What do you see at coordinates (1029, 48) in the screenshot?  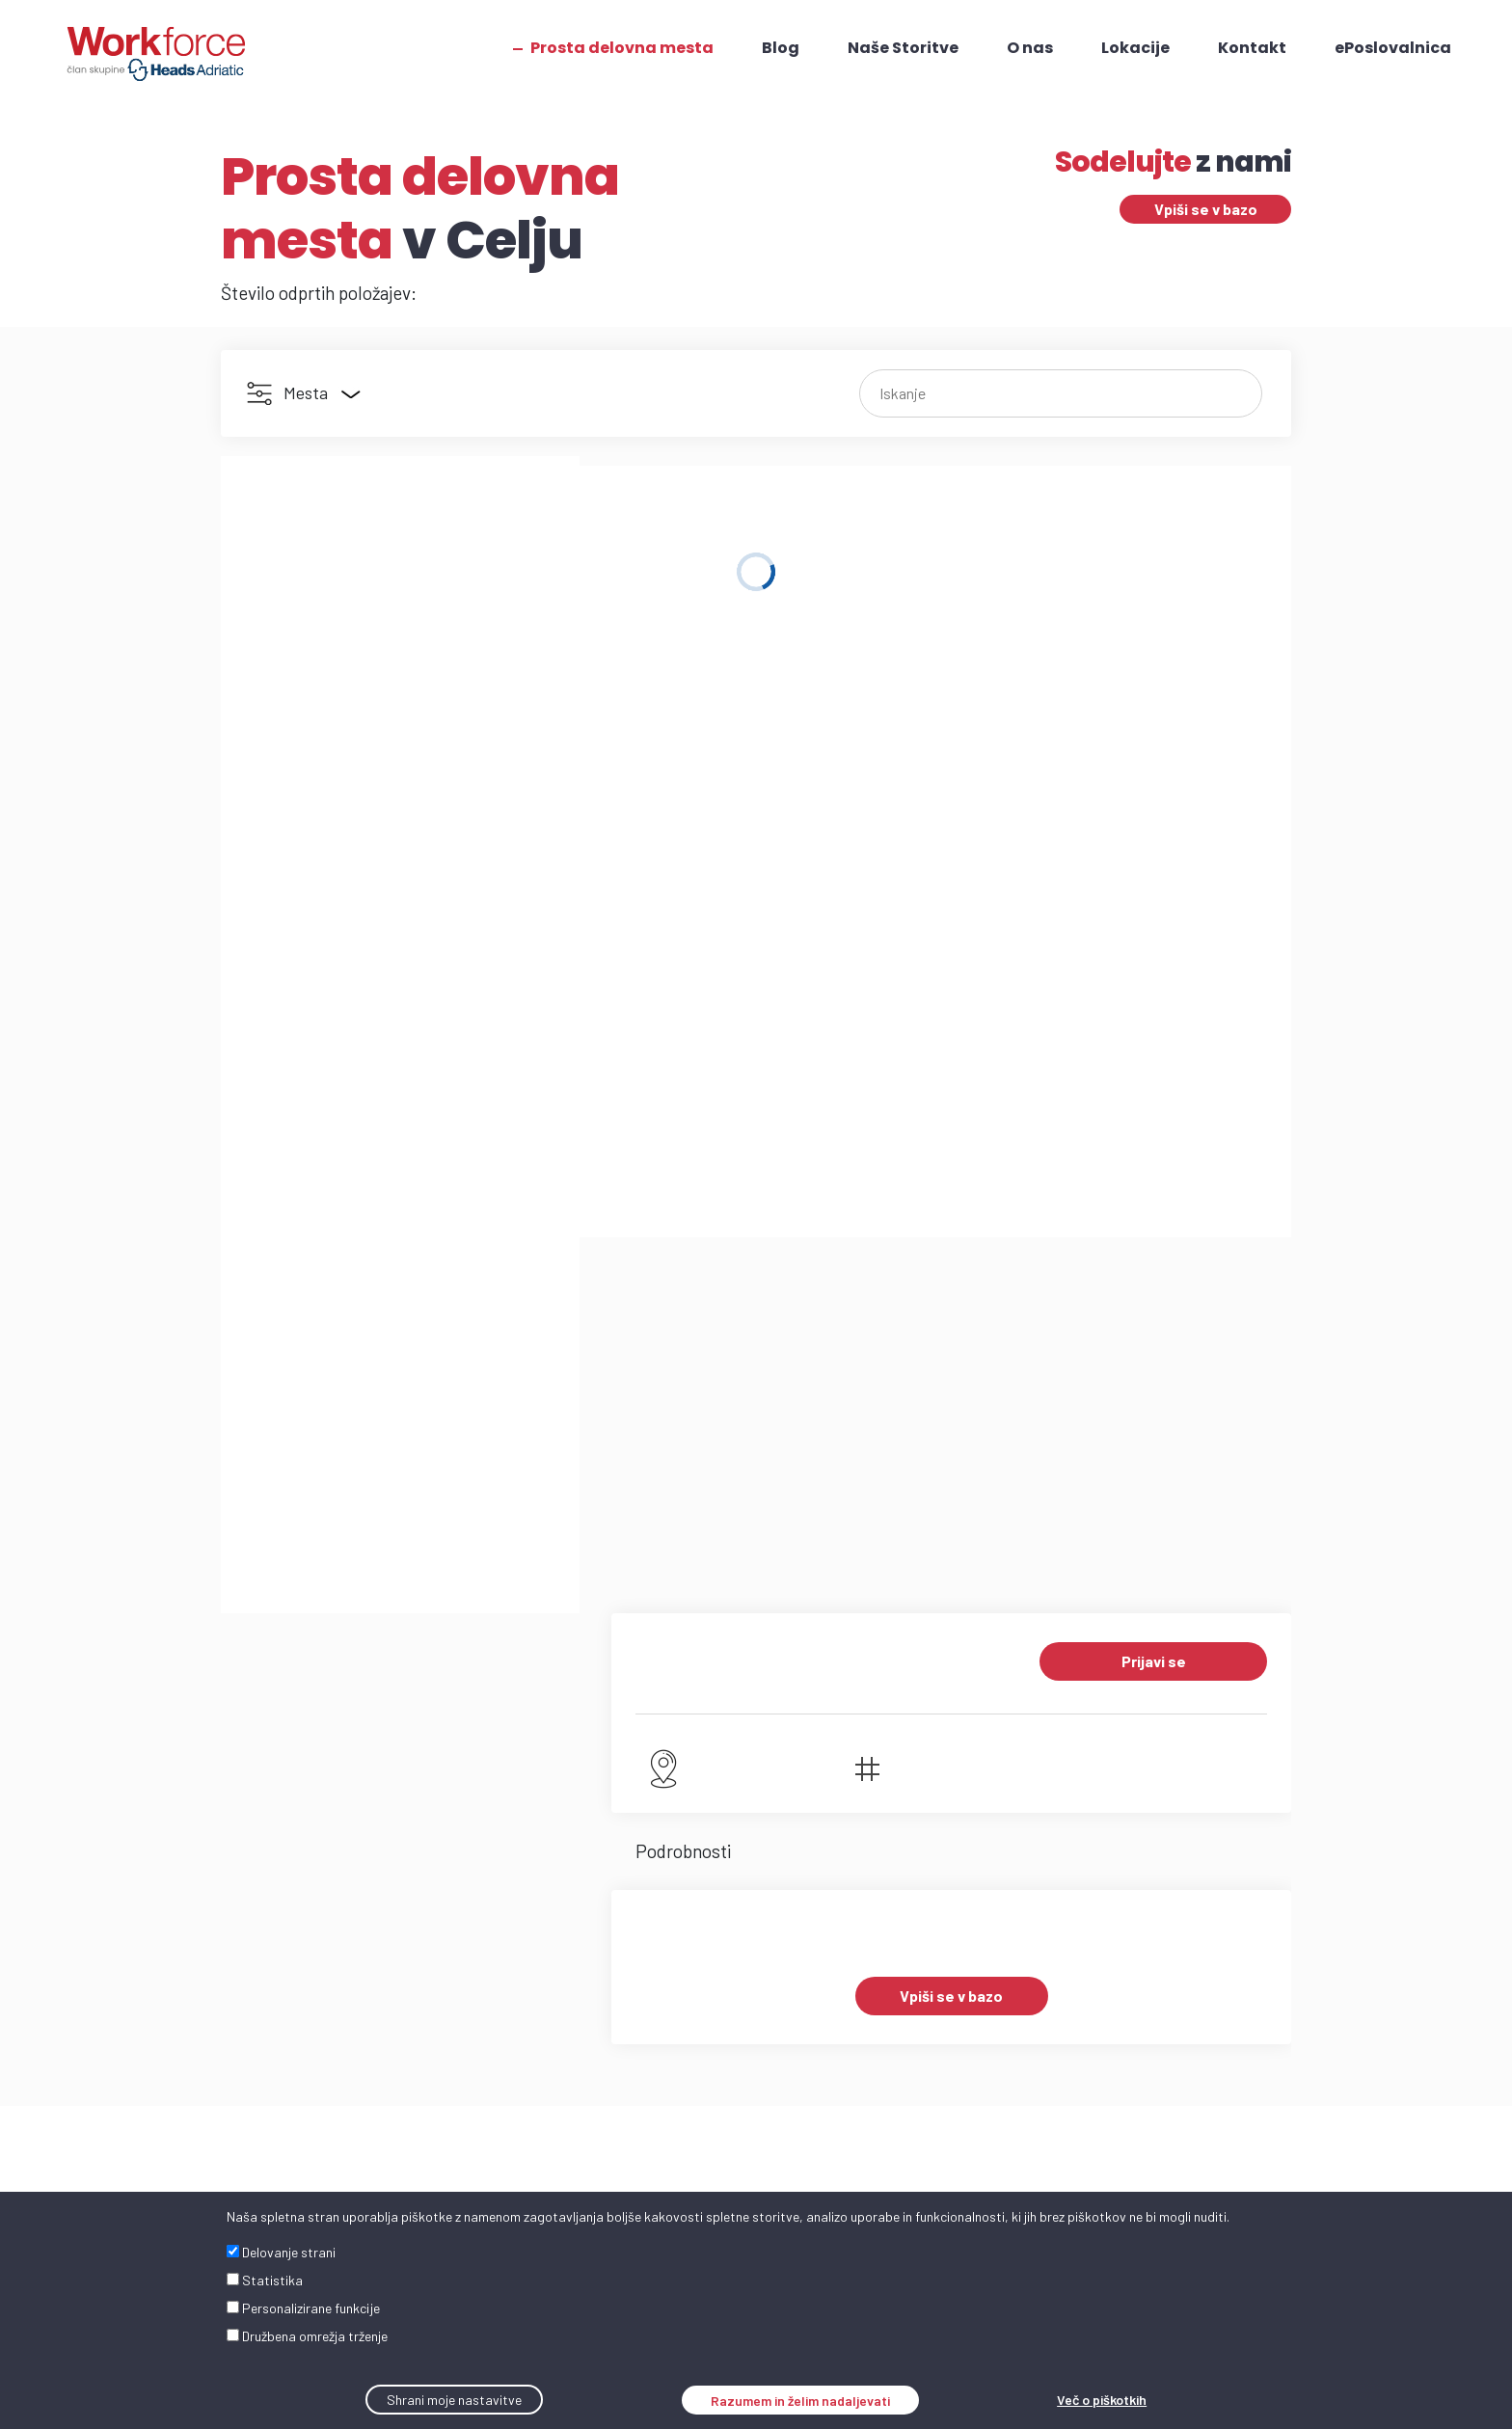 I see `O nas` at bounding box center [1029, 48].